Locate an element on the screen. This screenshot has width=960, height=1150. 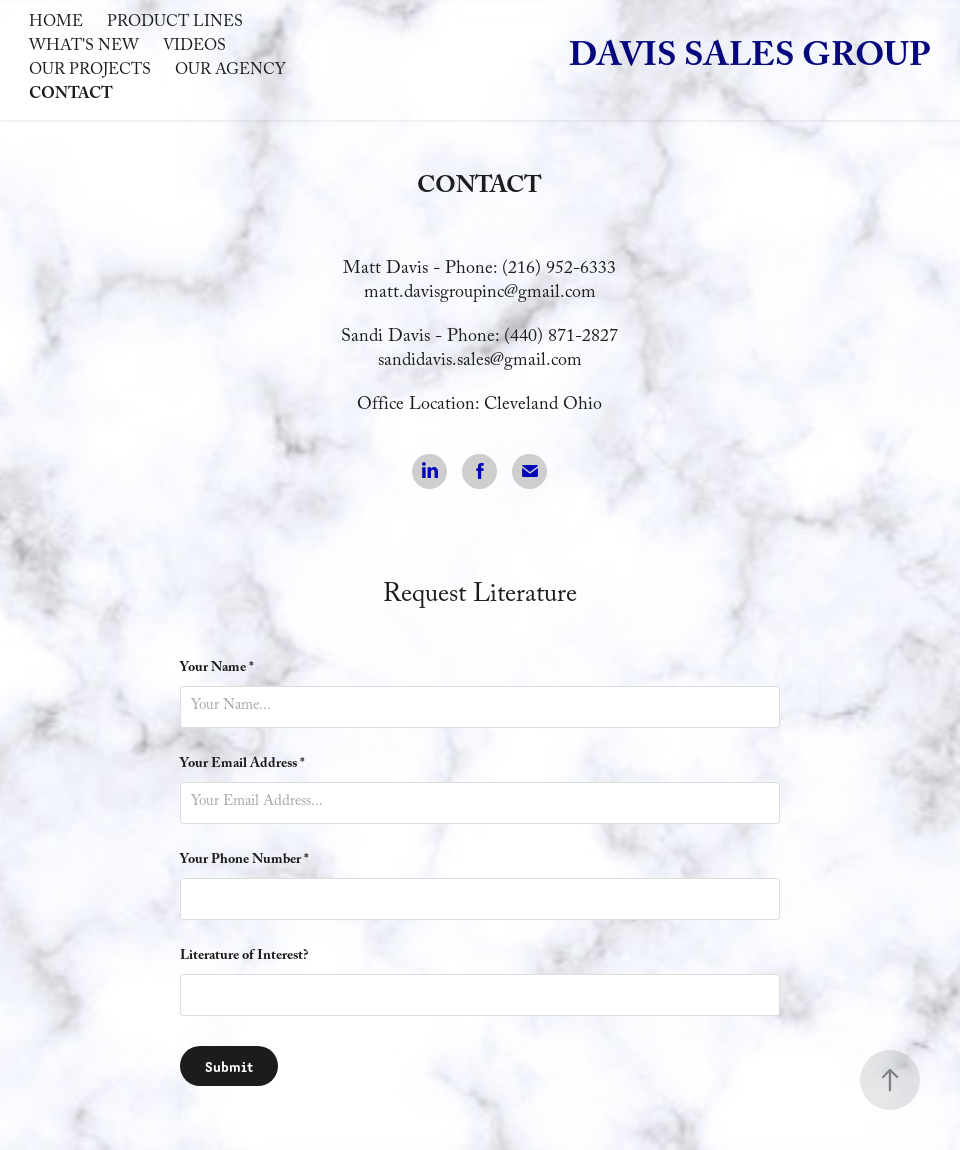
Your Email Address * is located at coordinates (242, 765).